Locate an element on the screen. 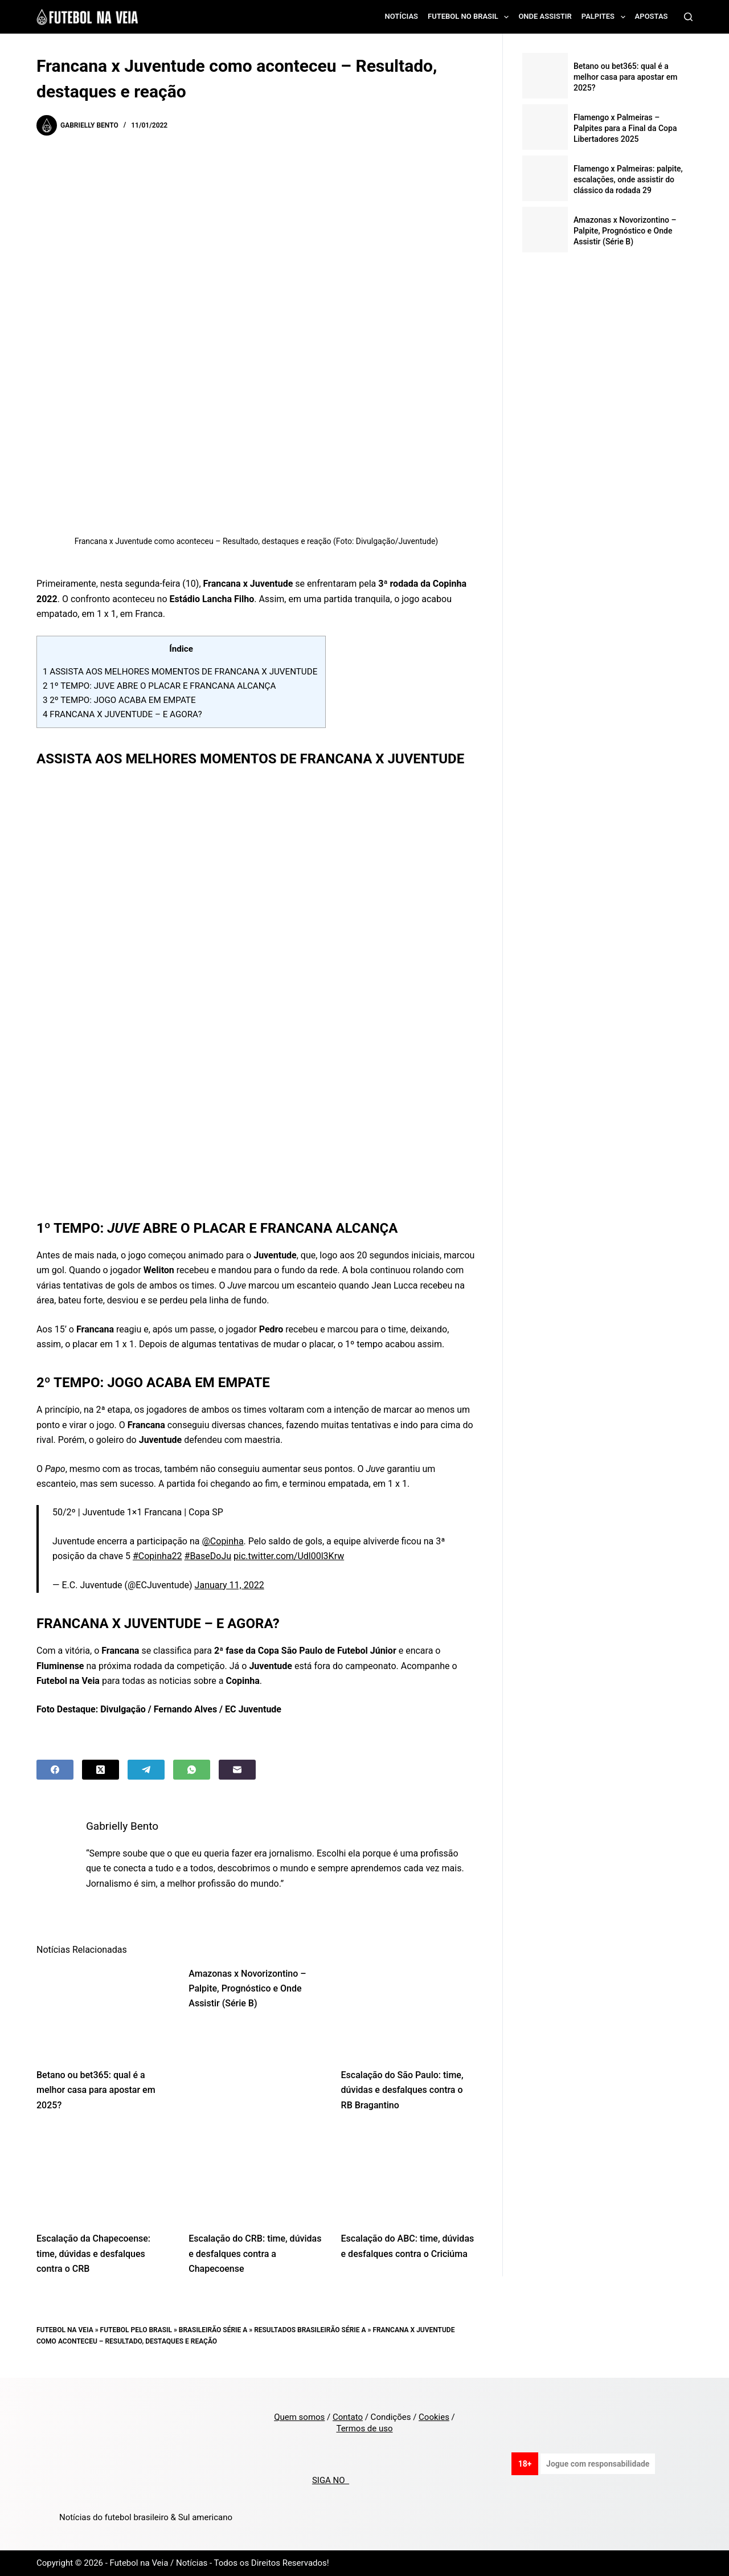 Image resolution: width=729 pixels, height=2576 pixels. [Search] is located at coordinates (688, 17).